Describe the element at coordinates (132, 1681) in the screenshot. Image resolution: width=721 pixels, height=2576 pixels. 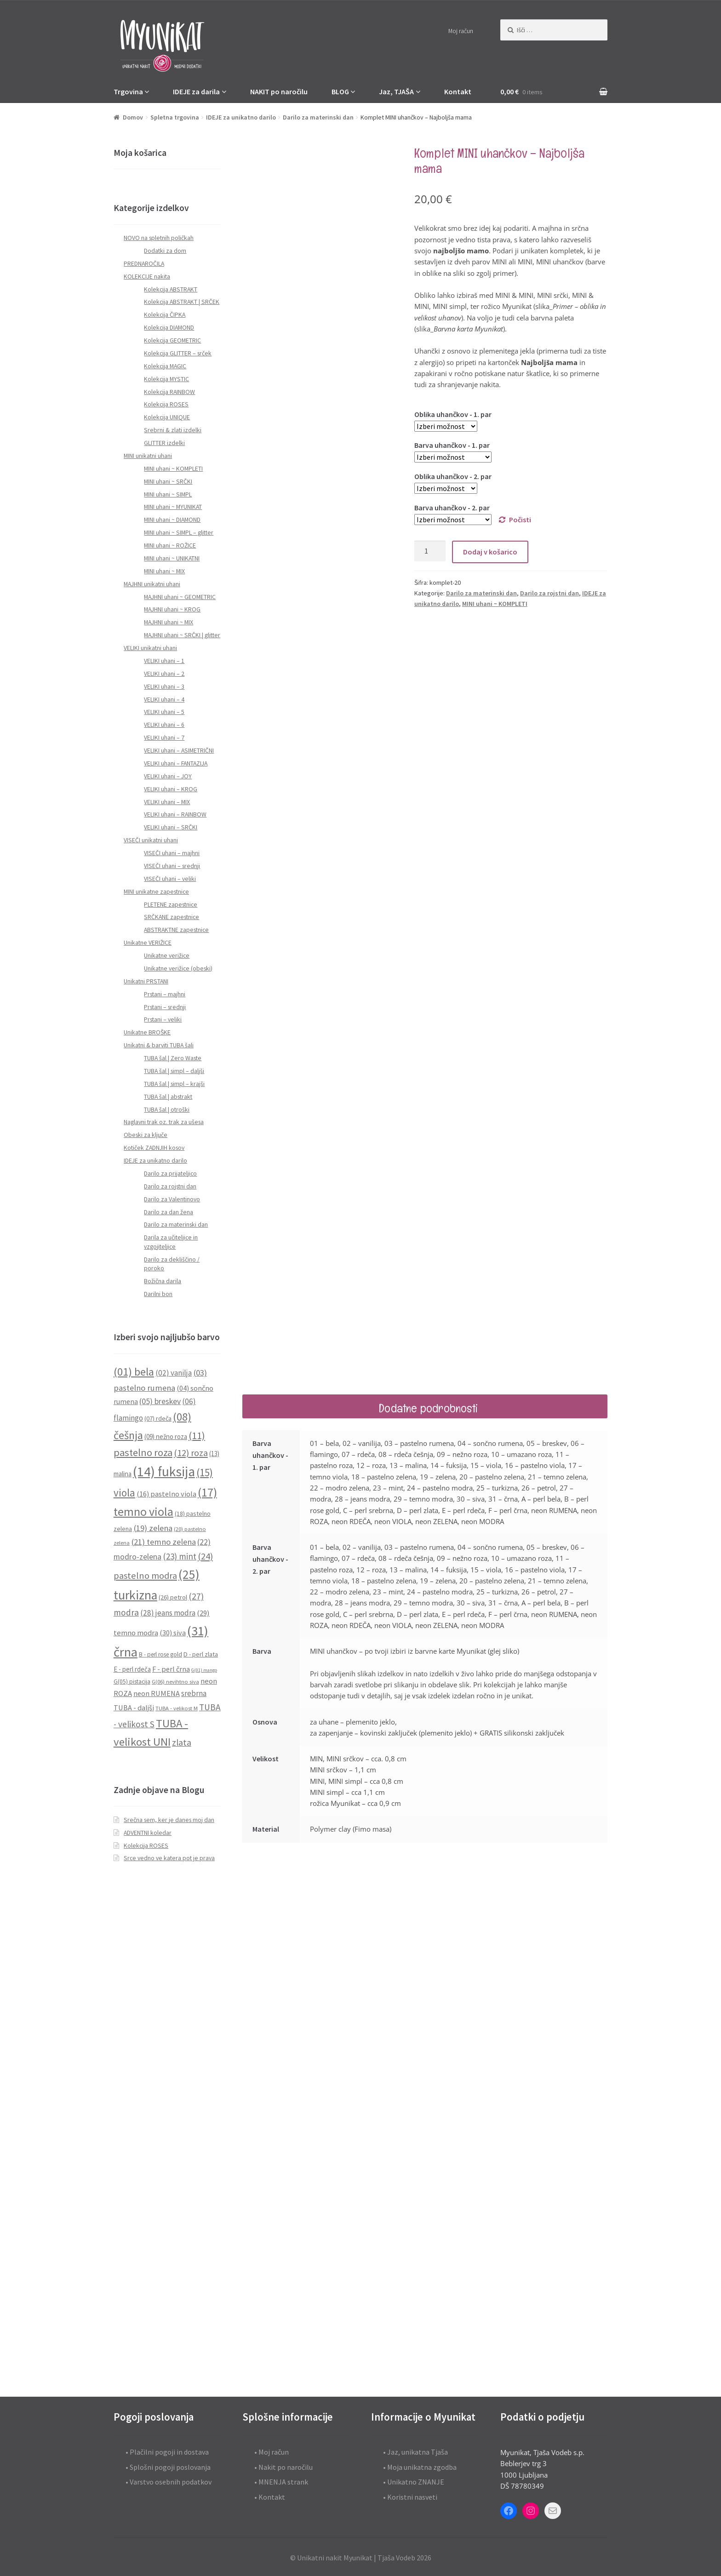
I see `G(05) pistacija [G(05) pistacija (9 predmetov)]` at that location.